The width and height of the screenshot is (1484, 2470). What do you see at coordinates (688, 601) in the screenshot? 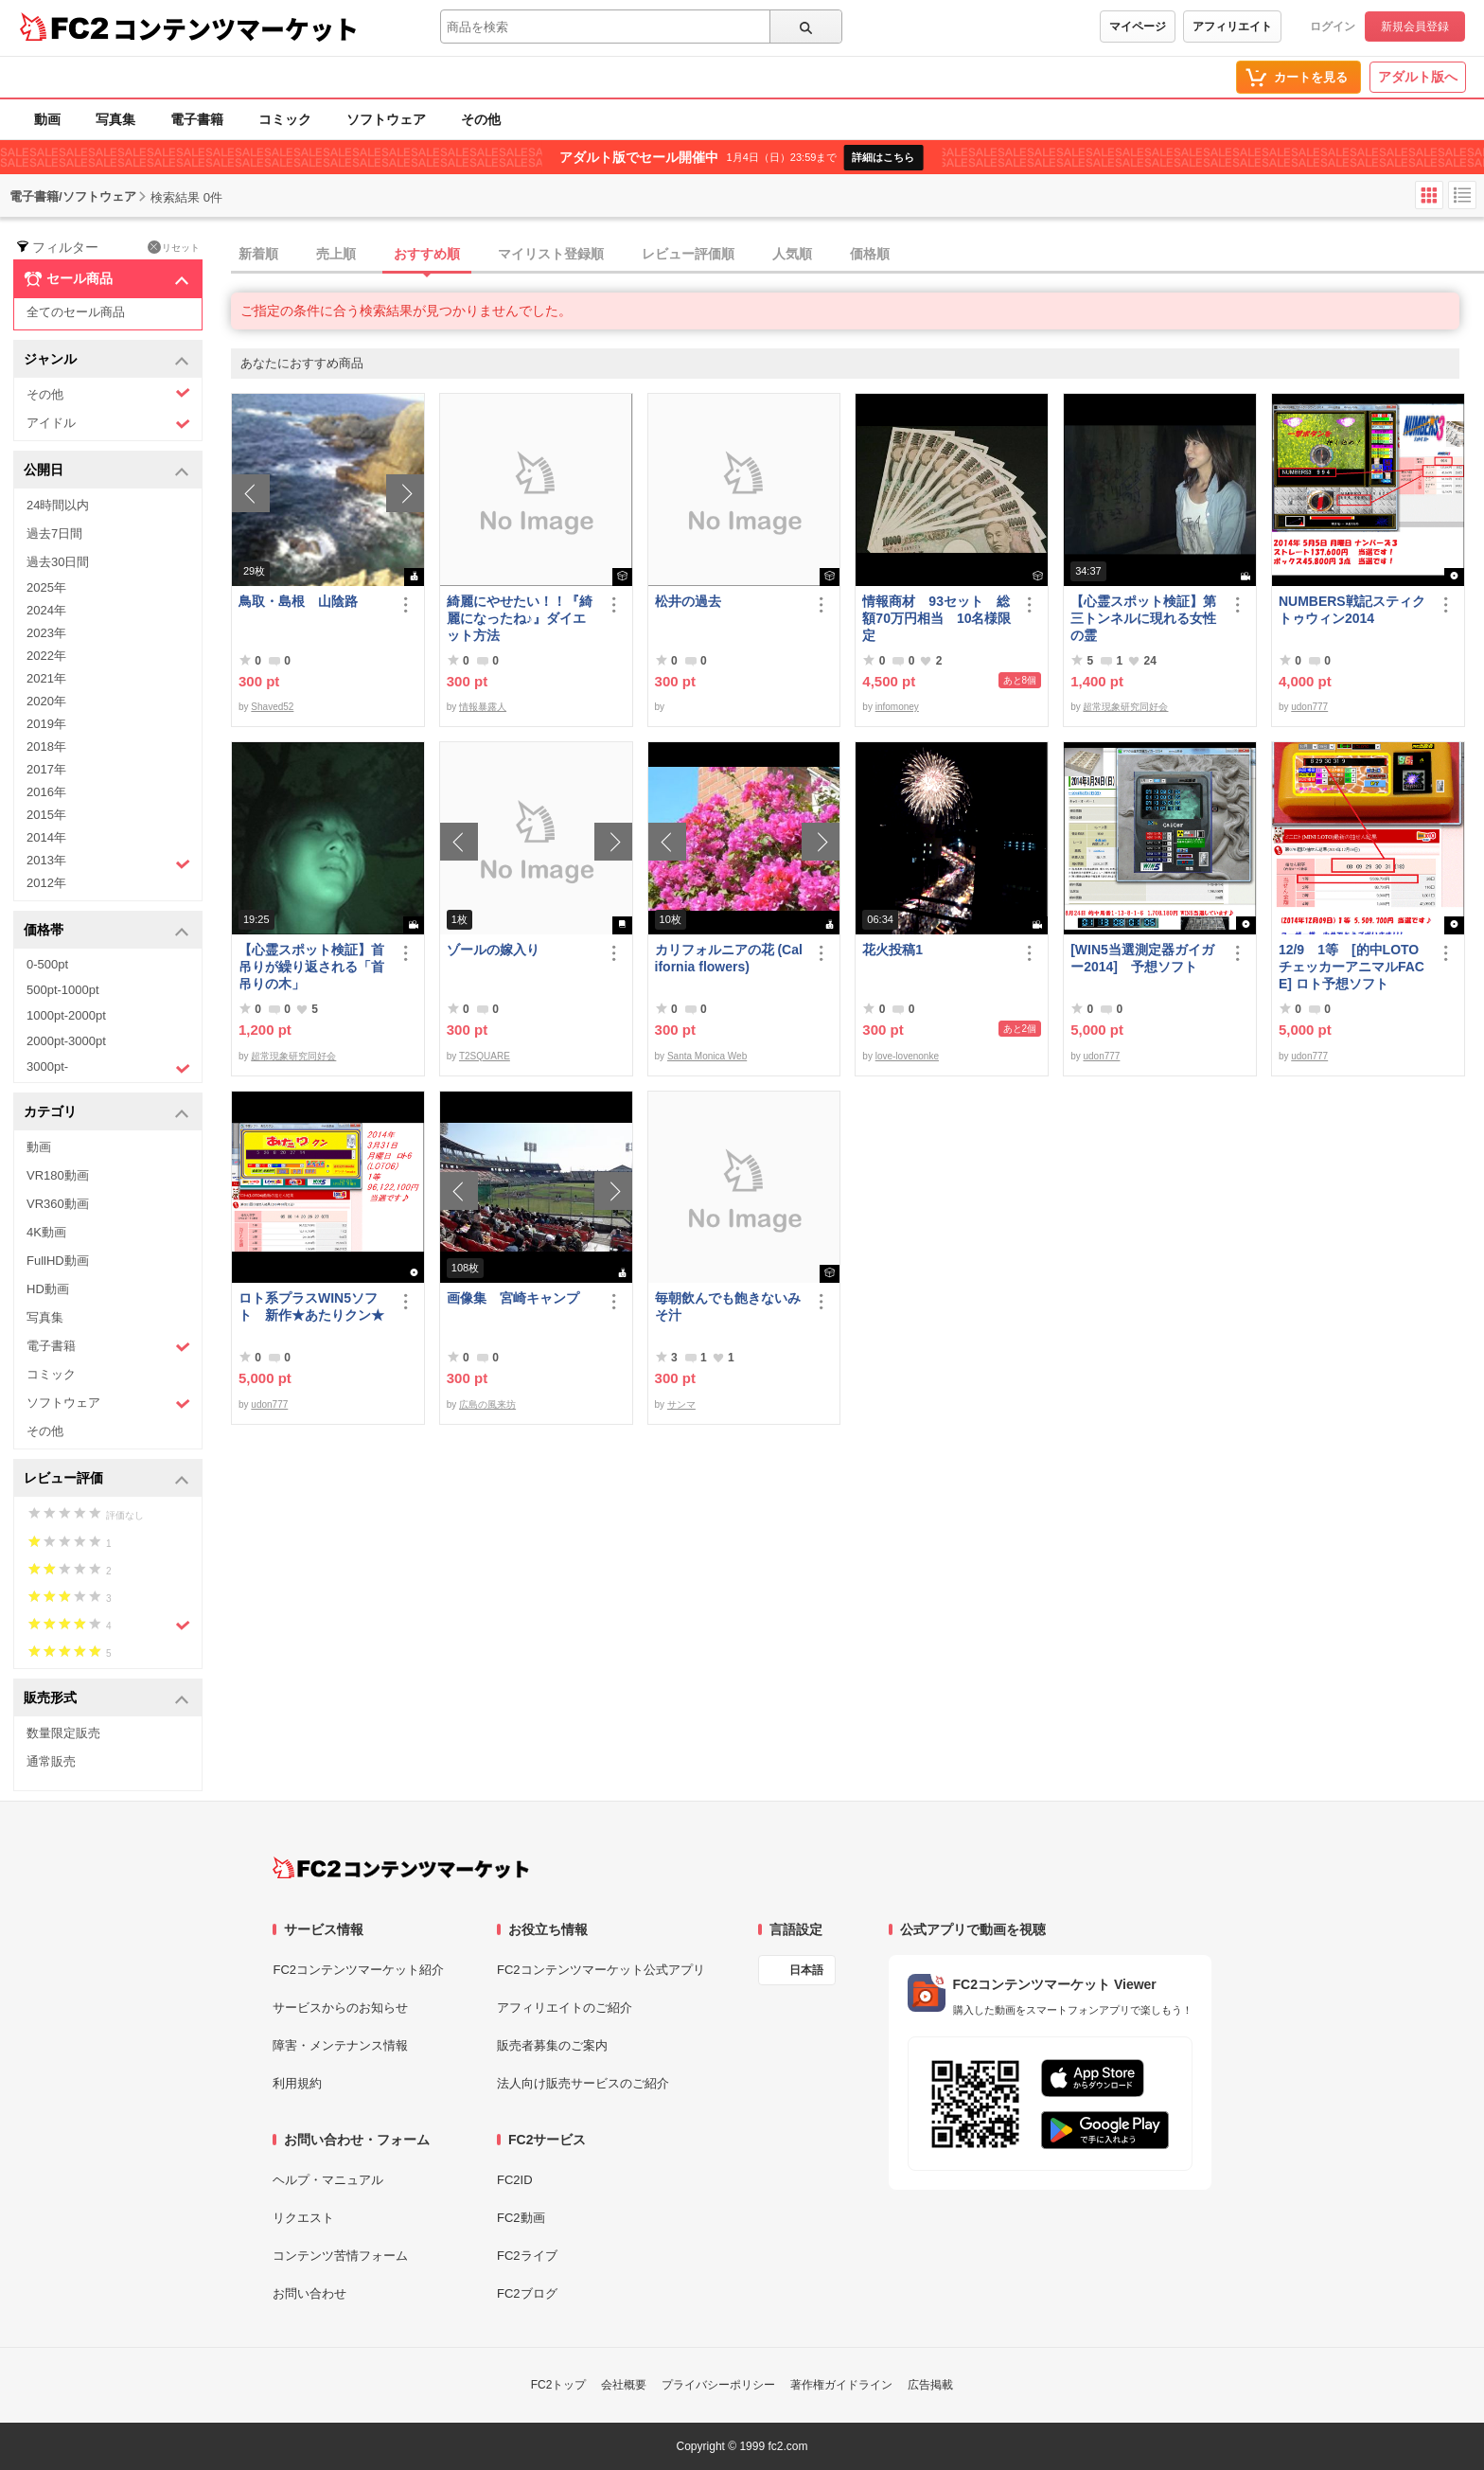
I see `松井の過去` at bounding box center [688, 601].